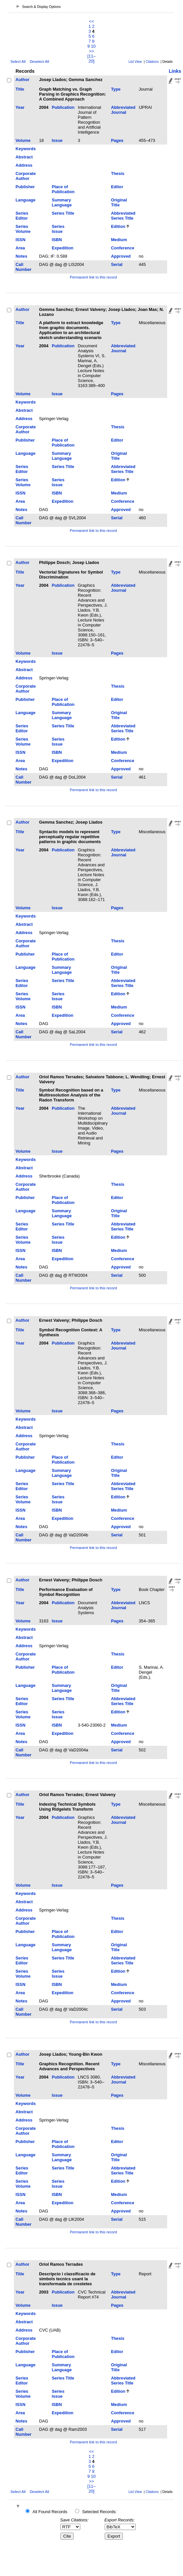 Image resolution: width=183 pixels, height=2576 pixels. I want to click on Type, so click(116, 89).